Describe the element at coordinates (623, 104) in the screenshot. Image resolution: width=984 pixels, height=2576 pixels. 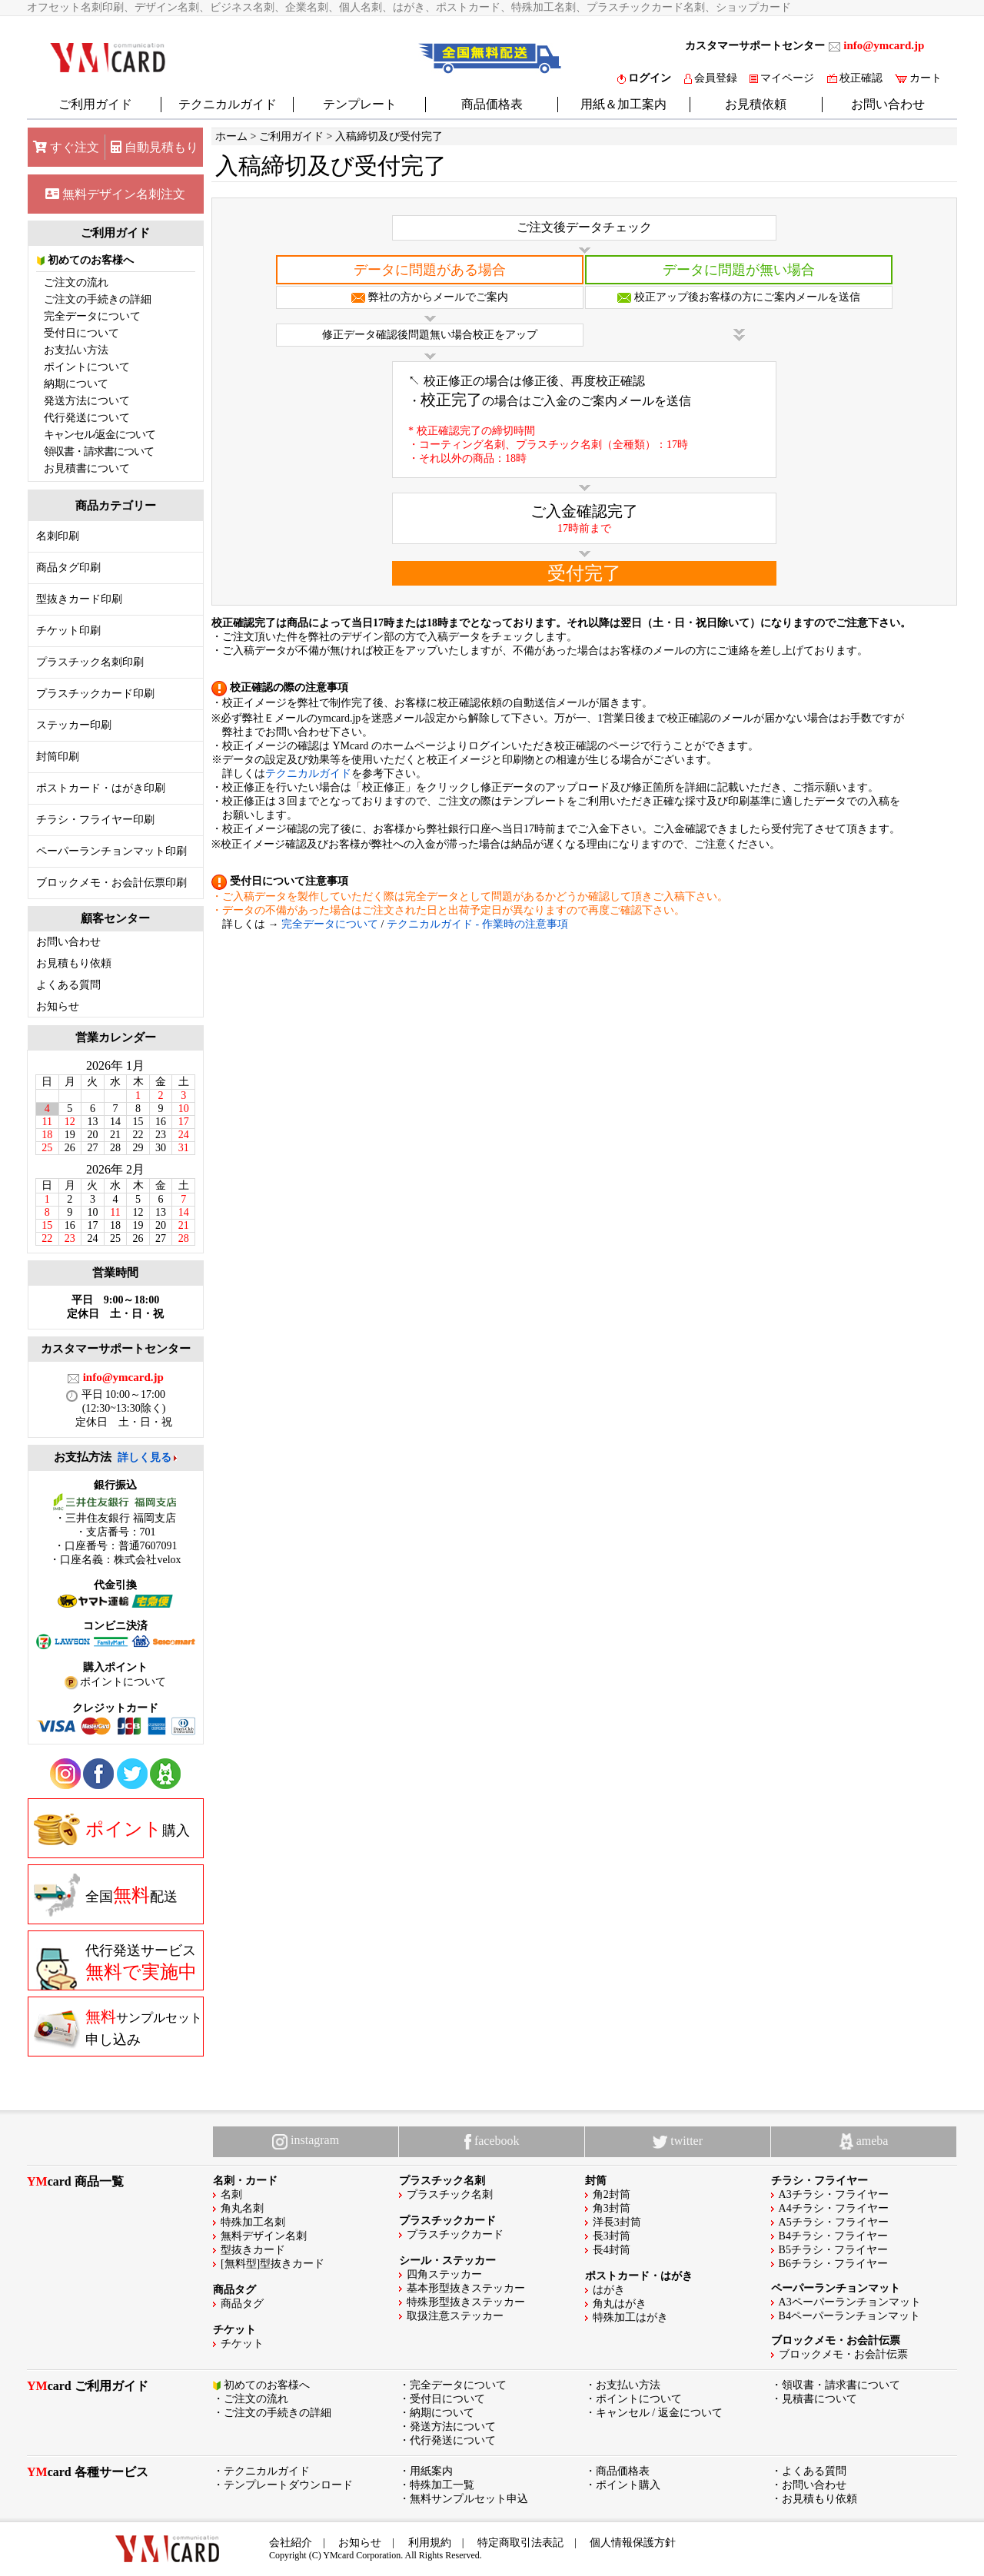
I see `用紙＆加工案内` at that location.